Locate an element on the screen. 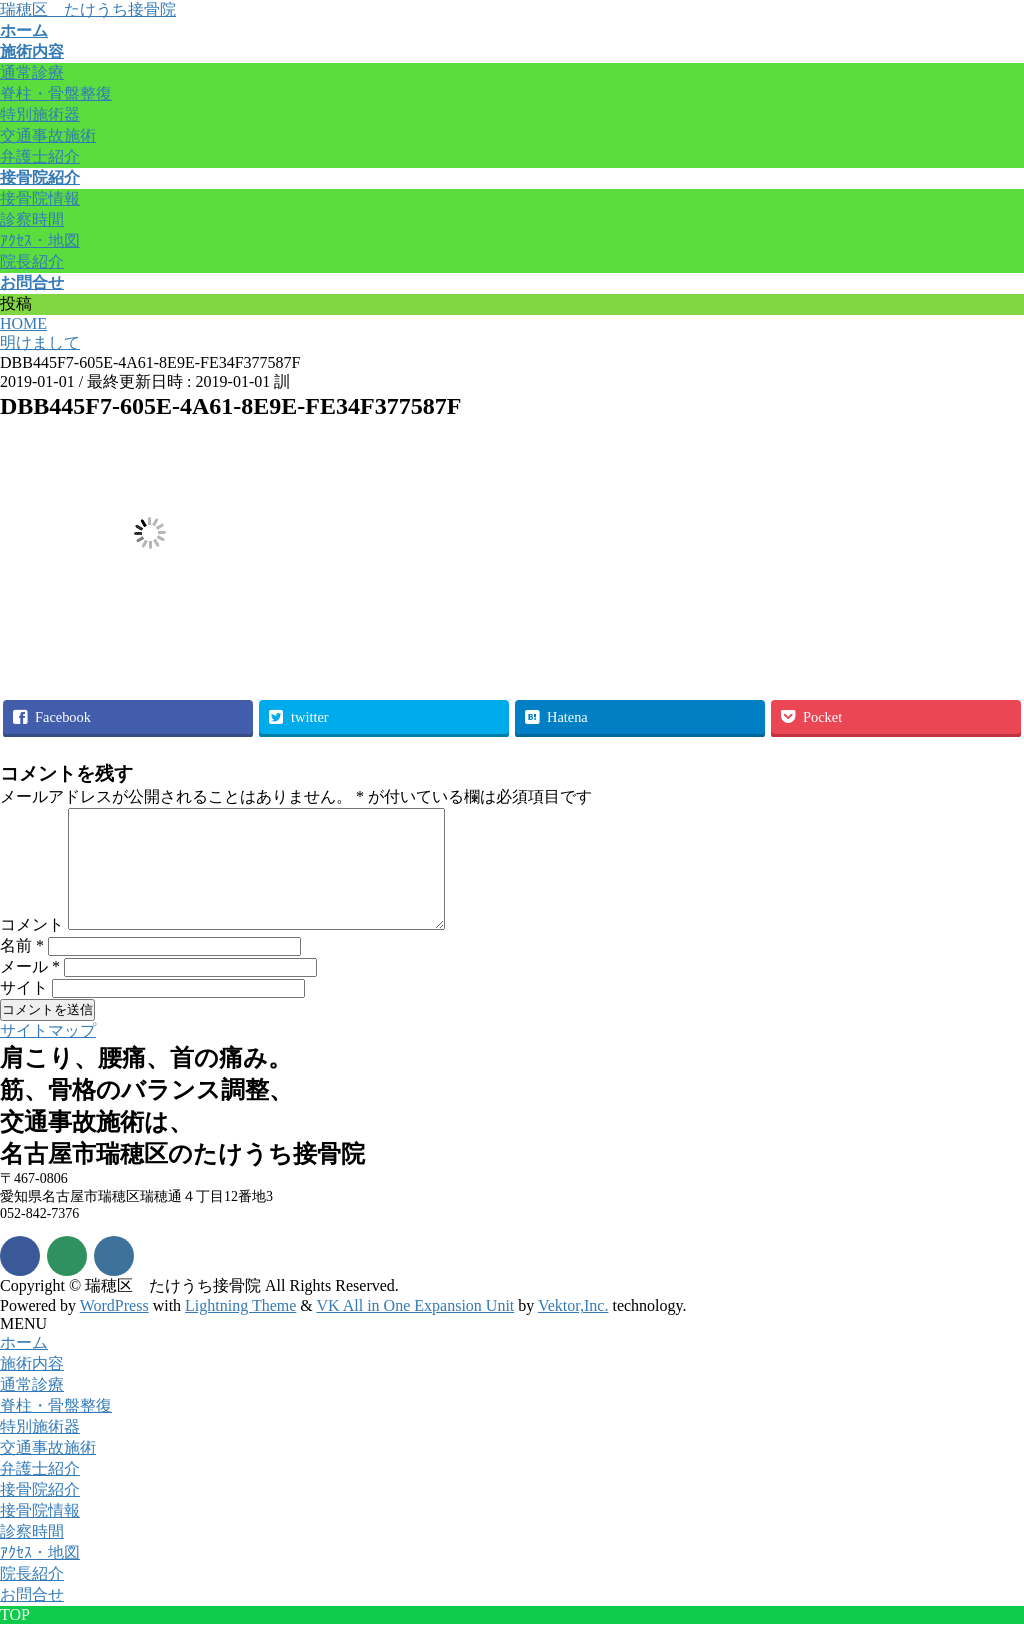  ホーム is located at coordinates (24, 1366).